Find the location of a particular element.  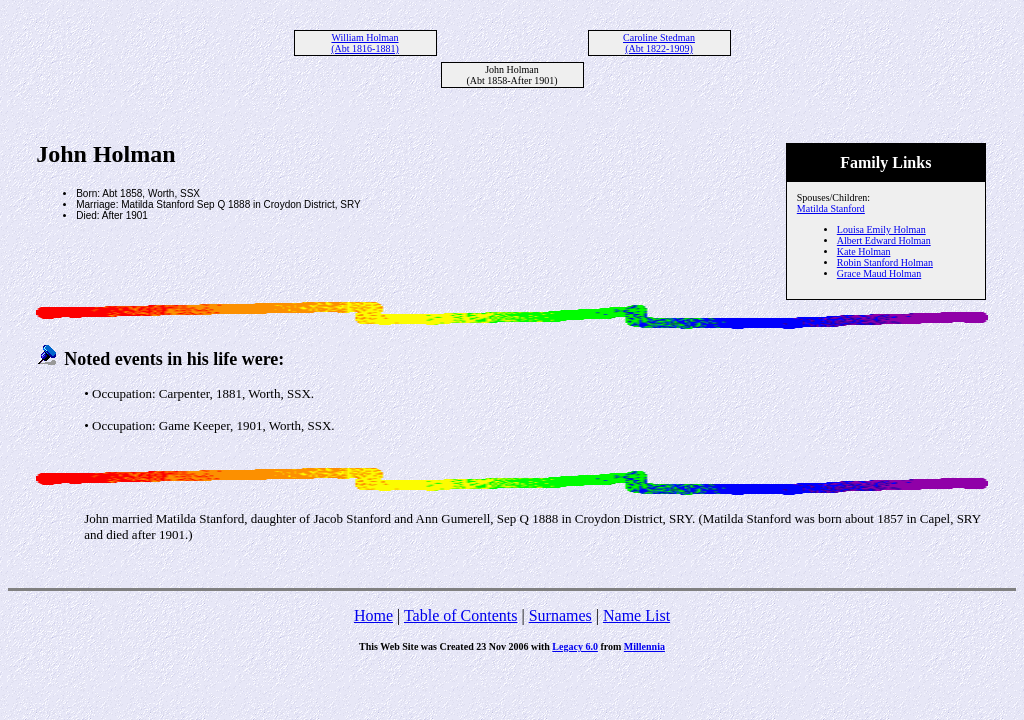

Name List is located at coordinates (636, 615).